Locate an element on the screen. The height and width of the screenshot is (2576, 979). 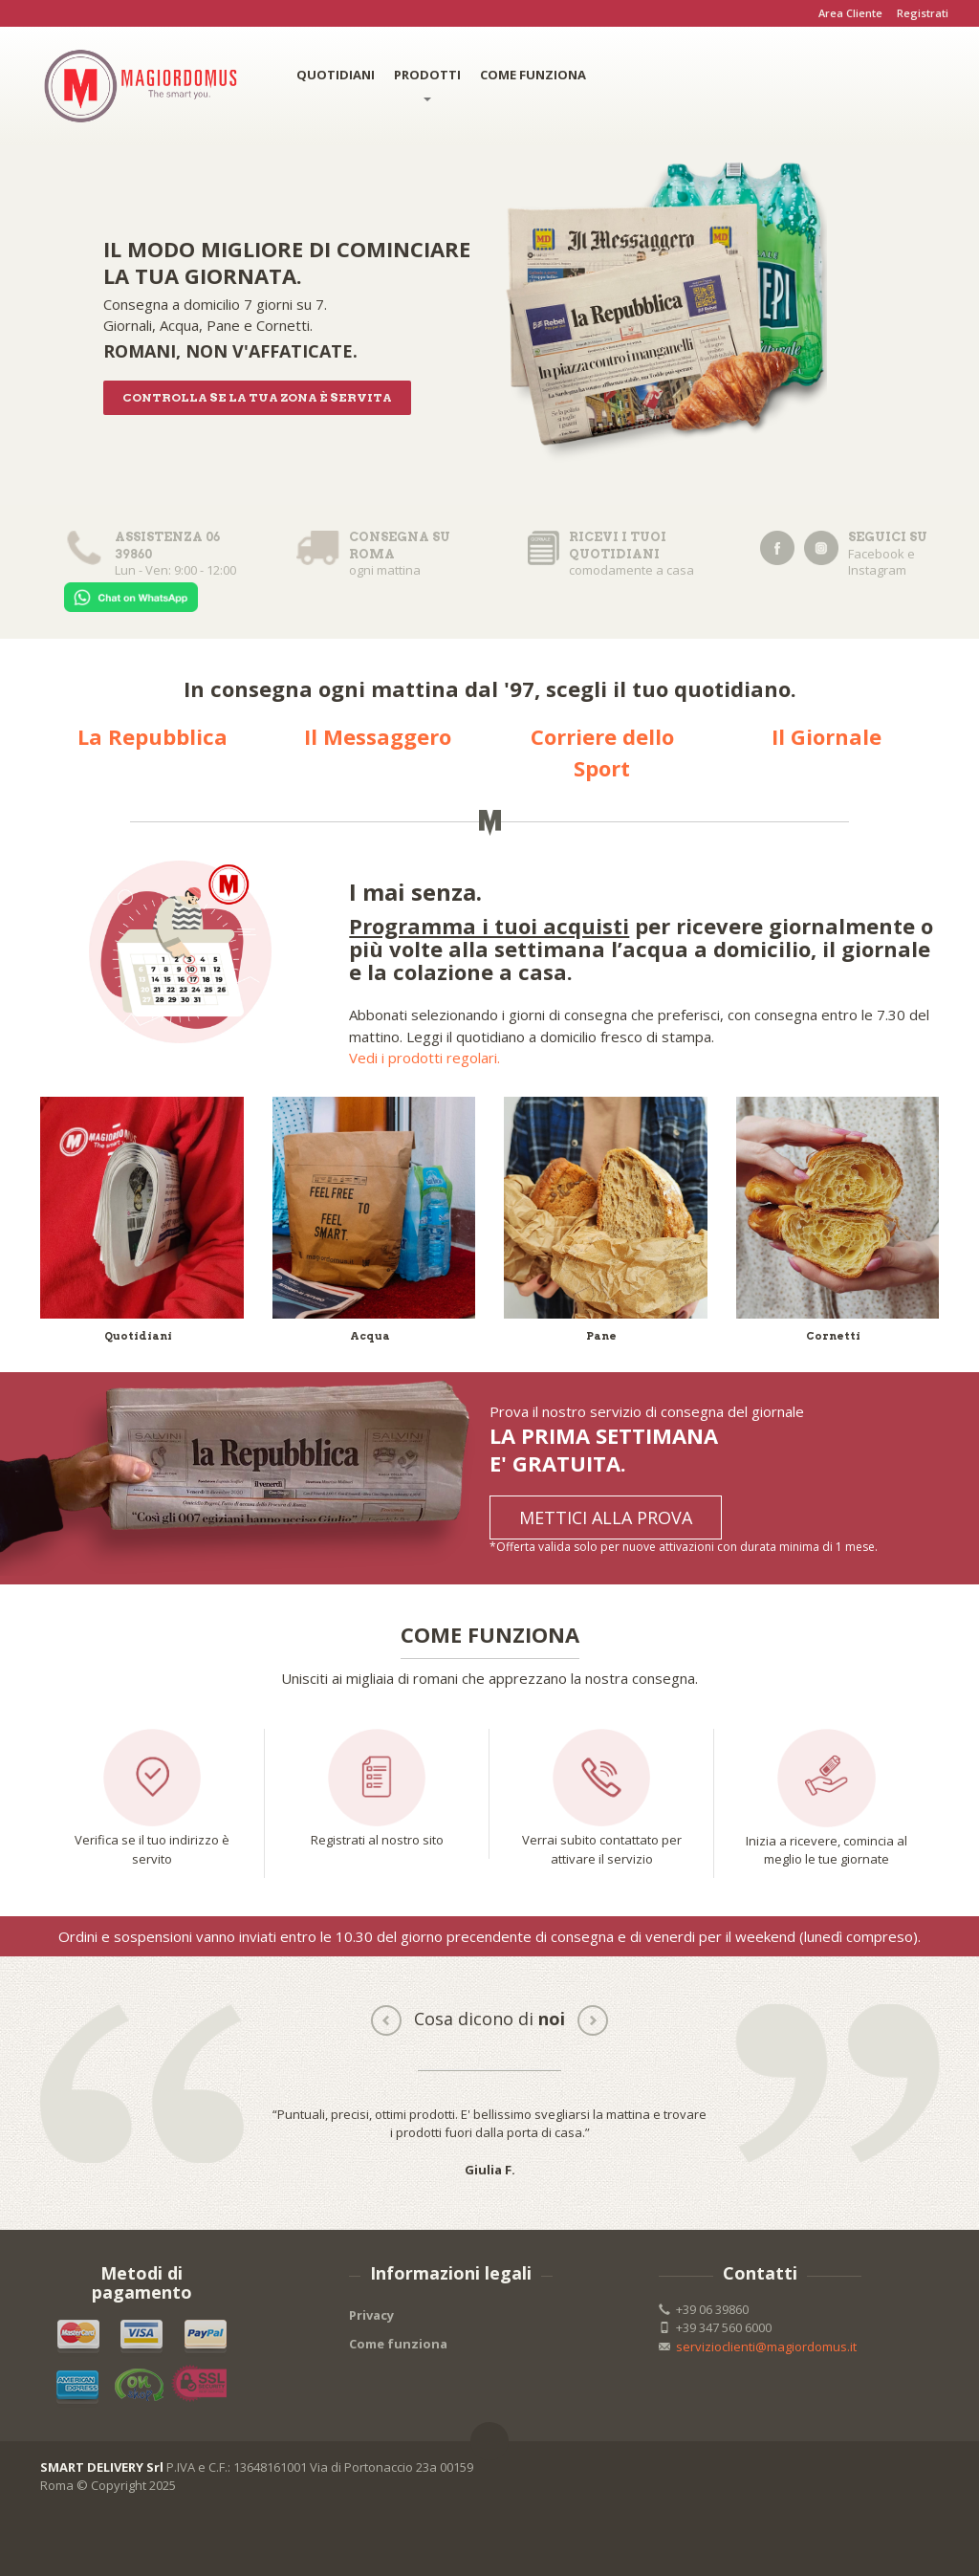
Controlla se la tua zona è servita is located at coordinates (257, 397).